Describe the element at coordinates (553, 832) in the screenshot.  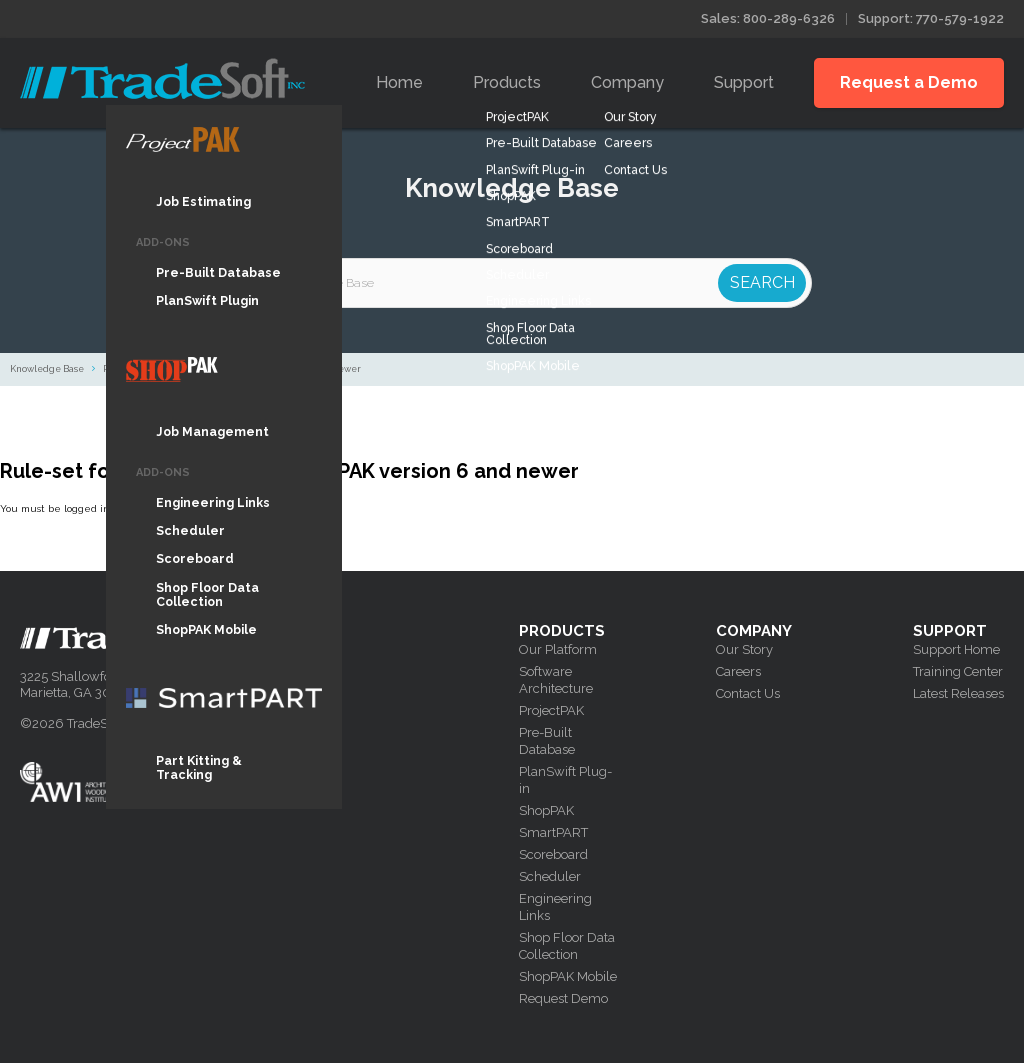
I see `SmartPART` at that location.